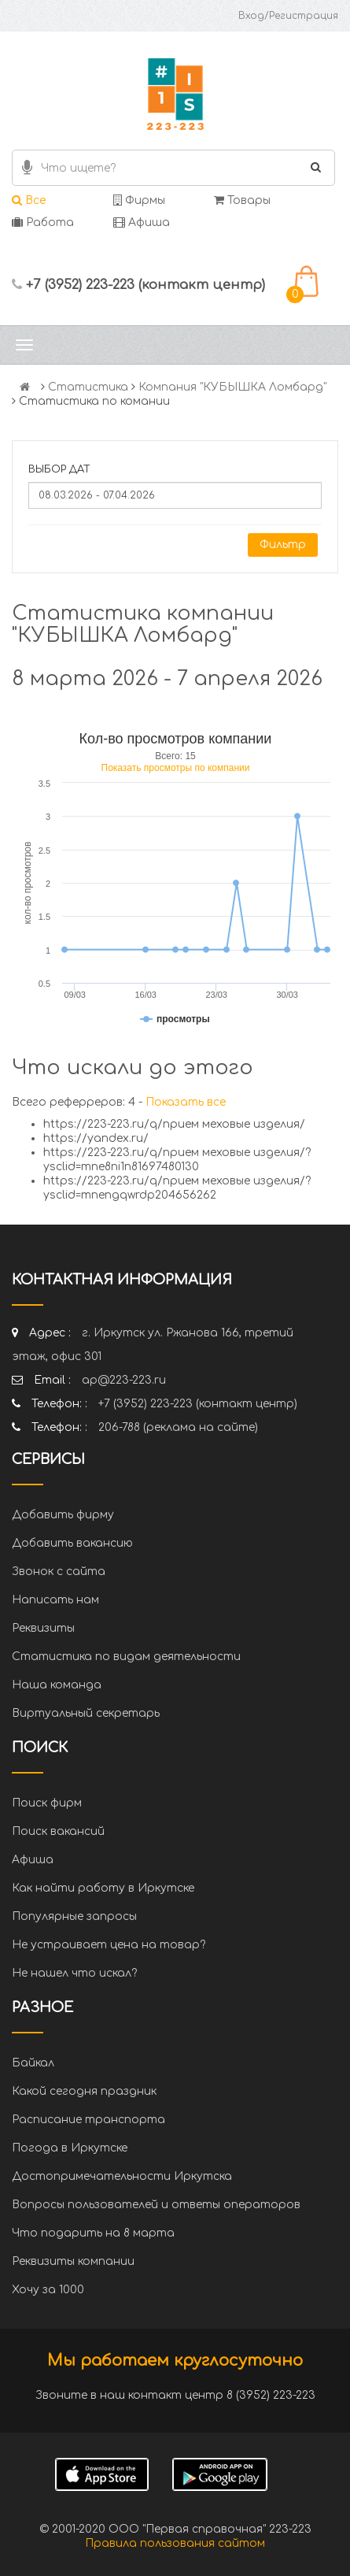 This screenshot has width=350, height=2576. Describe the element at coordinates (126, 1656) in the screenshot. I see `Статистика по видам деятельности` at that location.